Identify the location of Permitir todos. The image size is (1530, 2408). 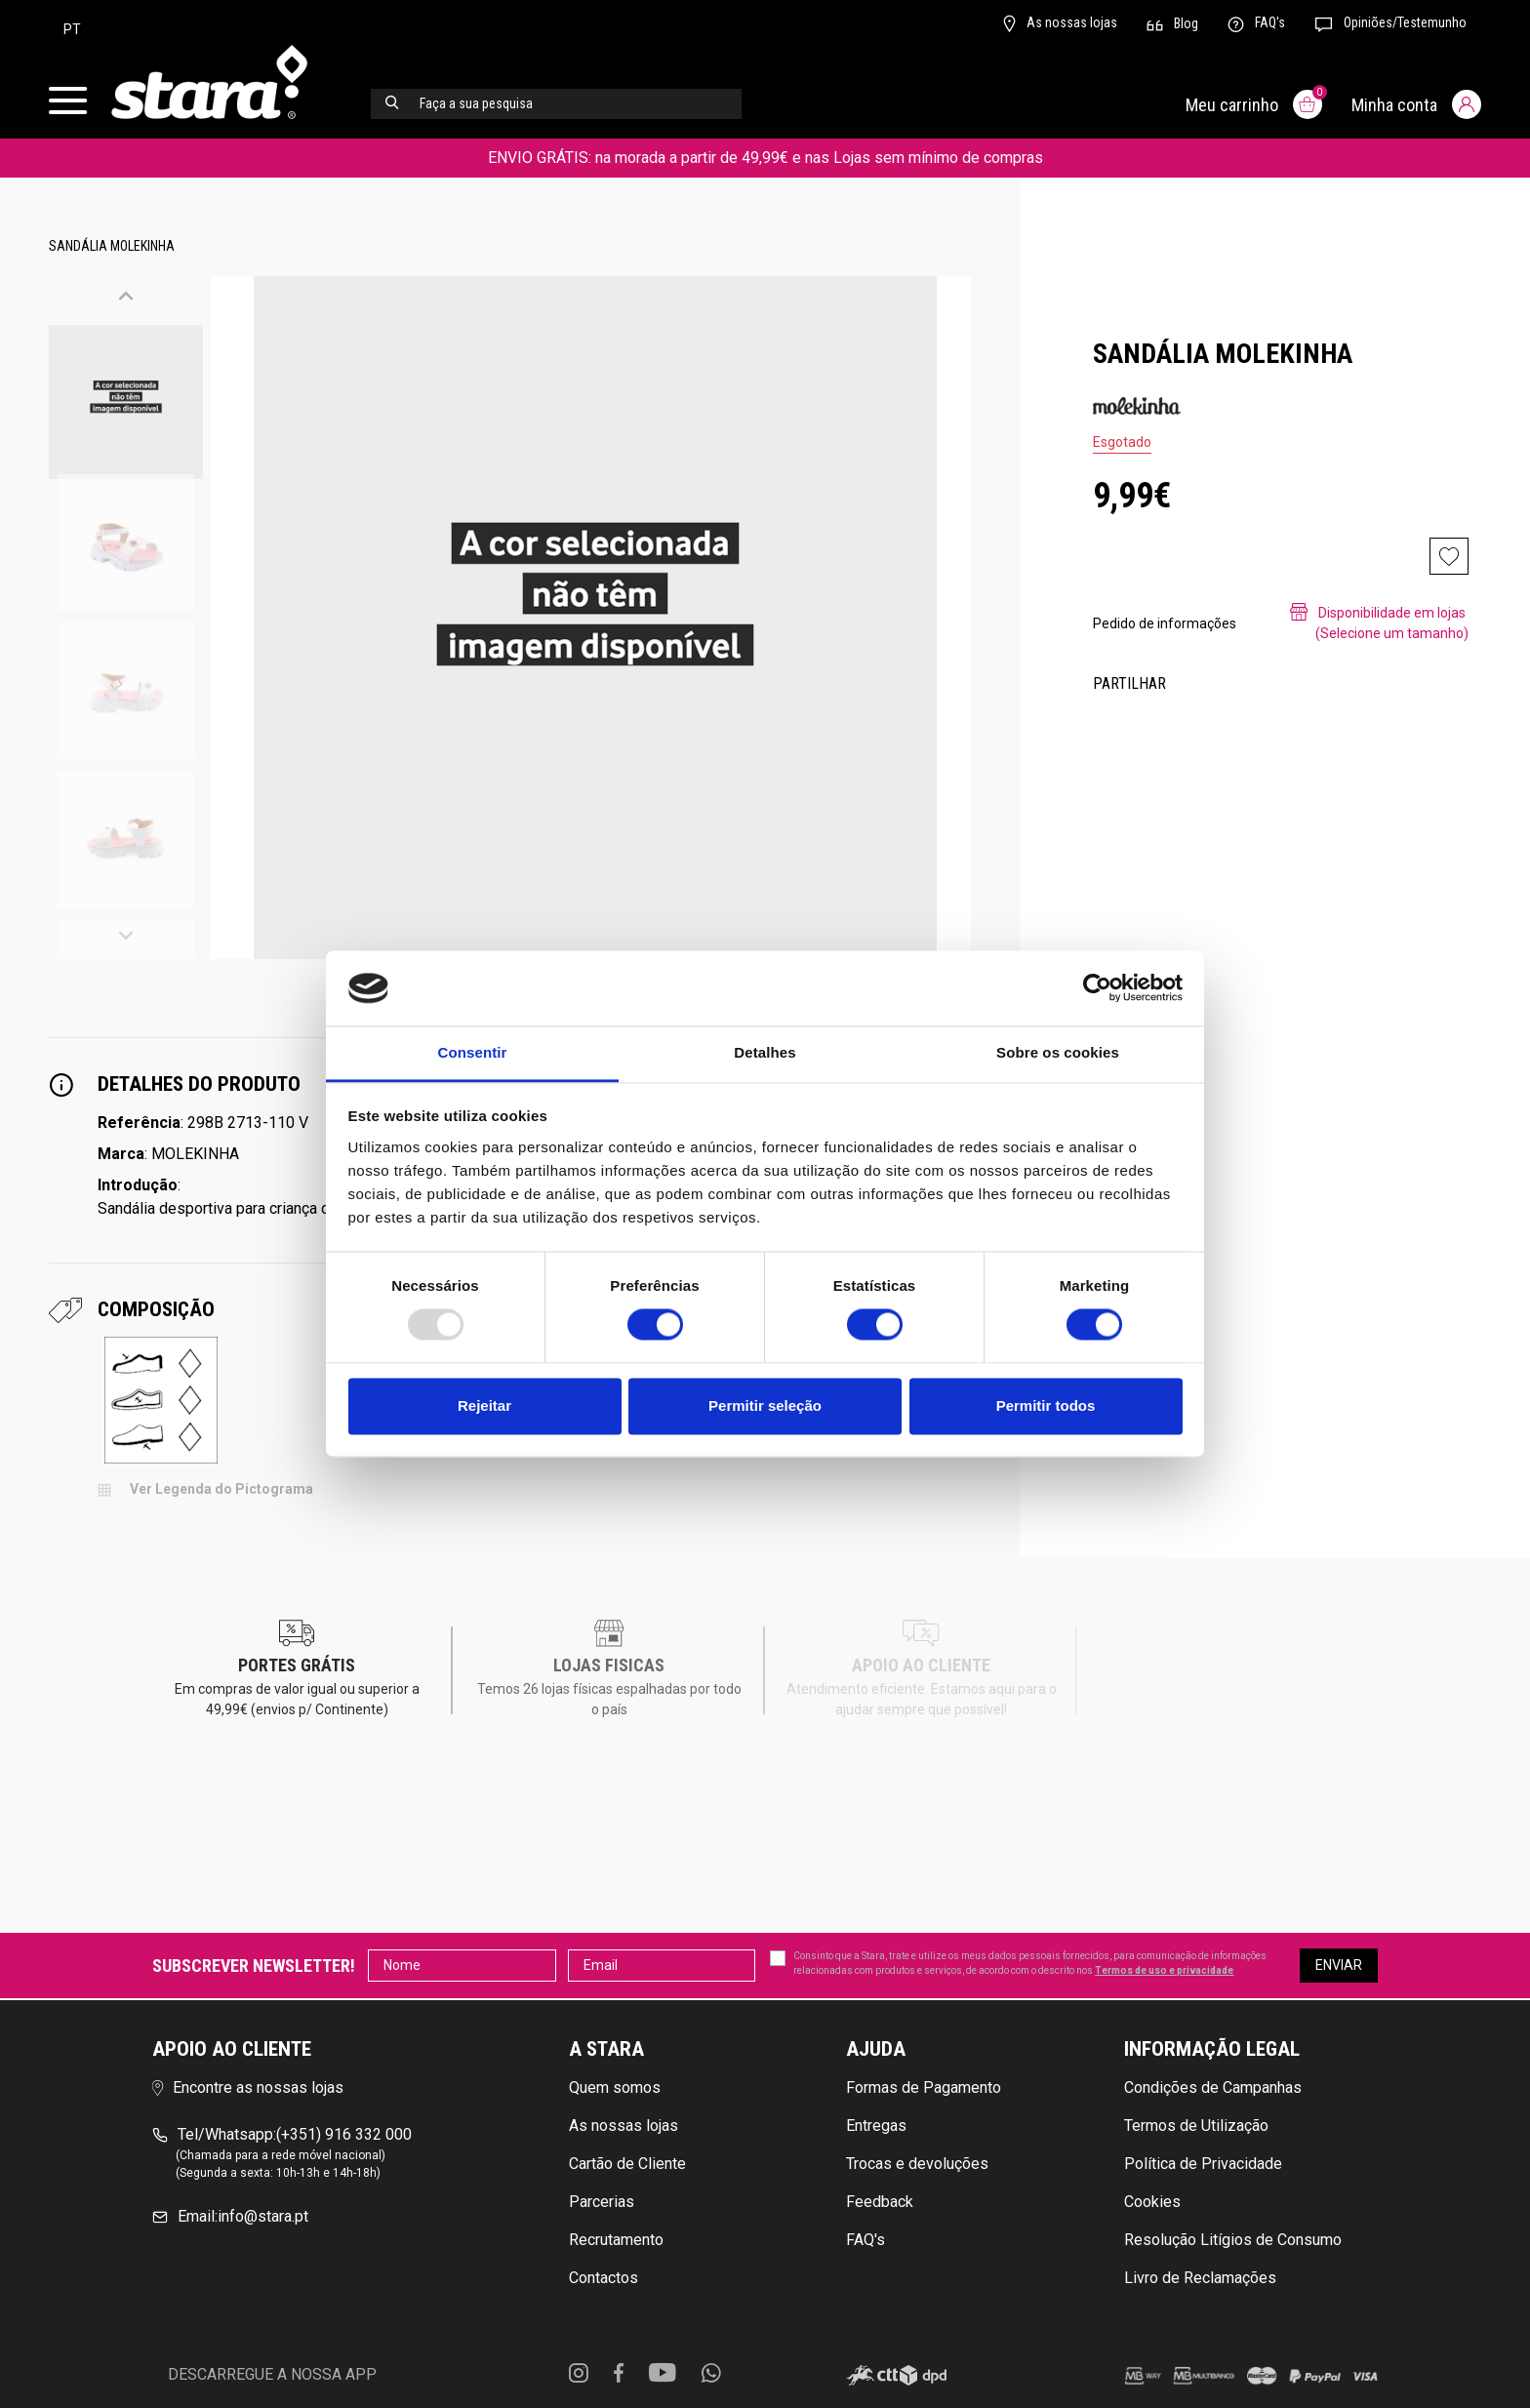
(1046, 1405).